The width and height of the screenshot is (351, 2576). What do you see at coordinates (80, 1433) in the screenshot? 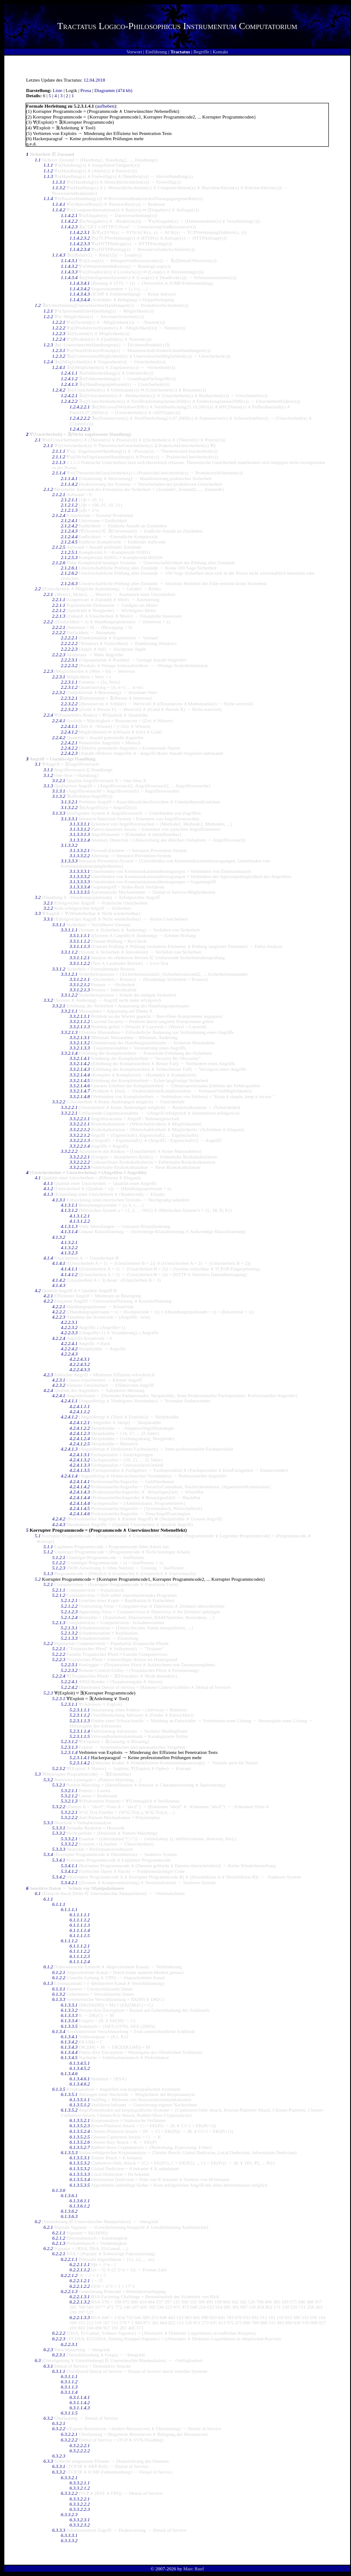
I see `4.2.4.1.2.3` at bounding box center [80, 1433].